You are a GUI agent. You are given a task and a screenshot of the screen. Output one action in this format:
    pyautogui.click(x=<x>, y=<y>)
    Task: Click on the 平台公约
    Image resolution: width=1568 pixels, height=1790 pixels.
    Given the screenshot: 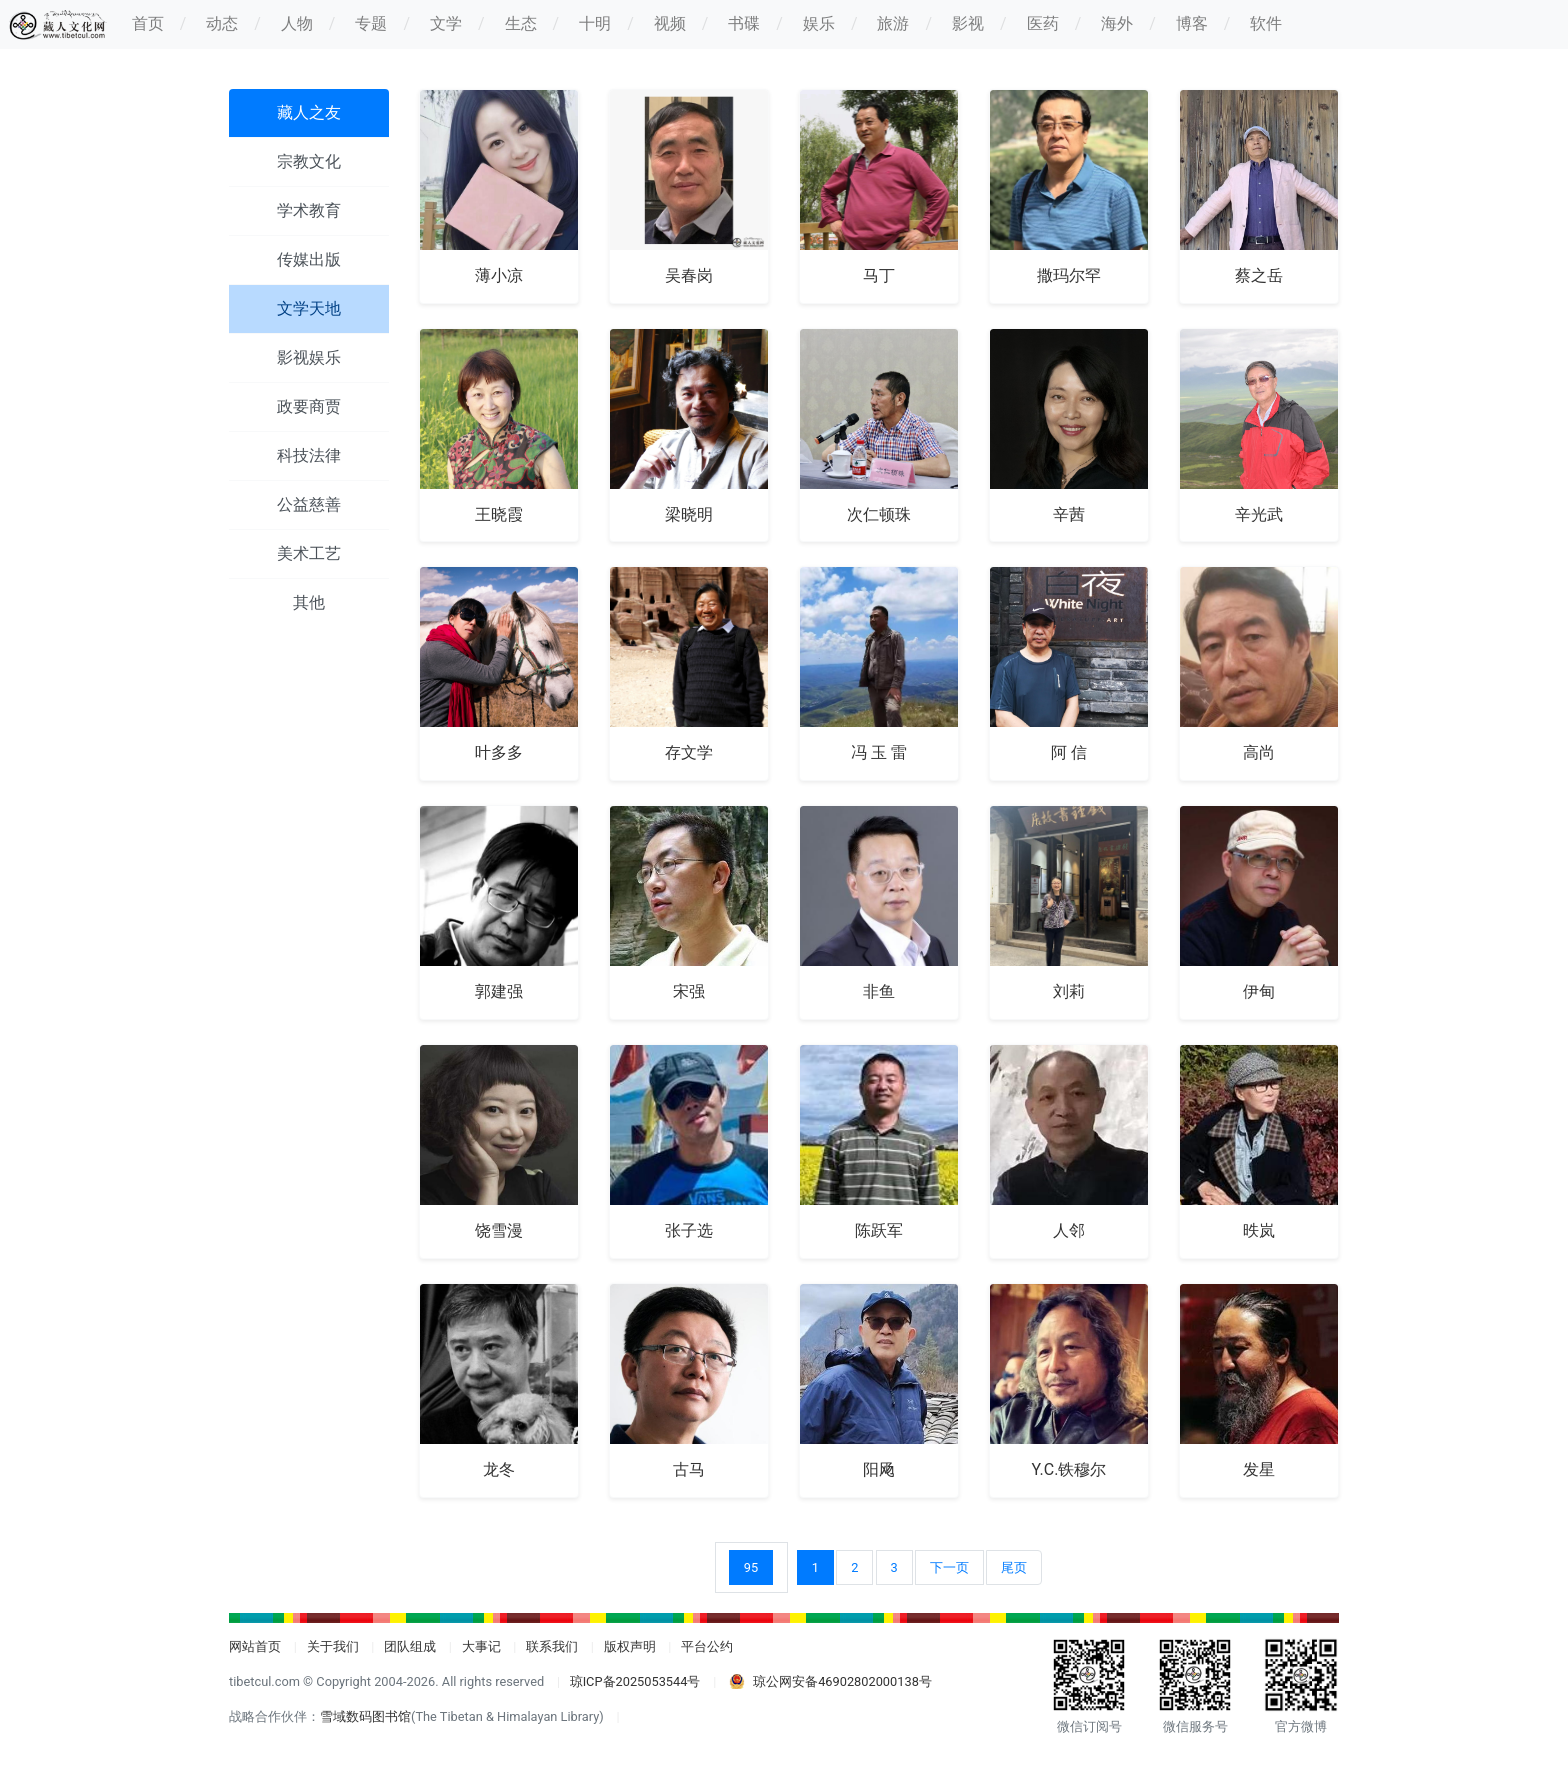 What is the action you would take?
    pyautogui.click(x=707, y=1646)
    